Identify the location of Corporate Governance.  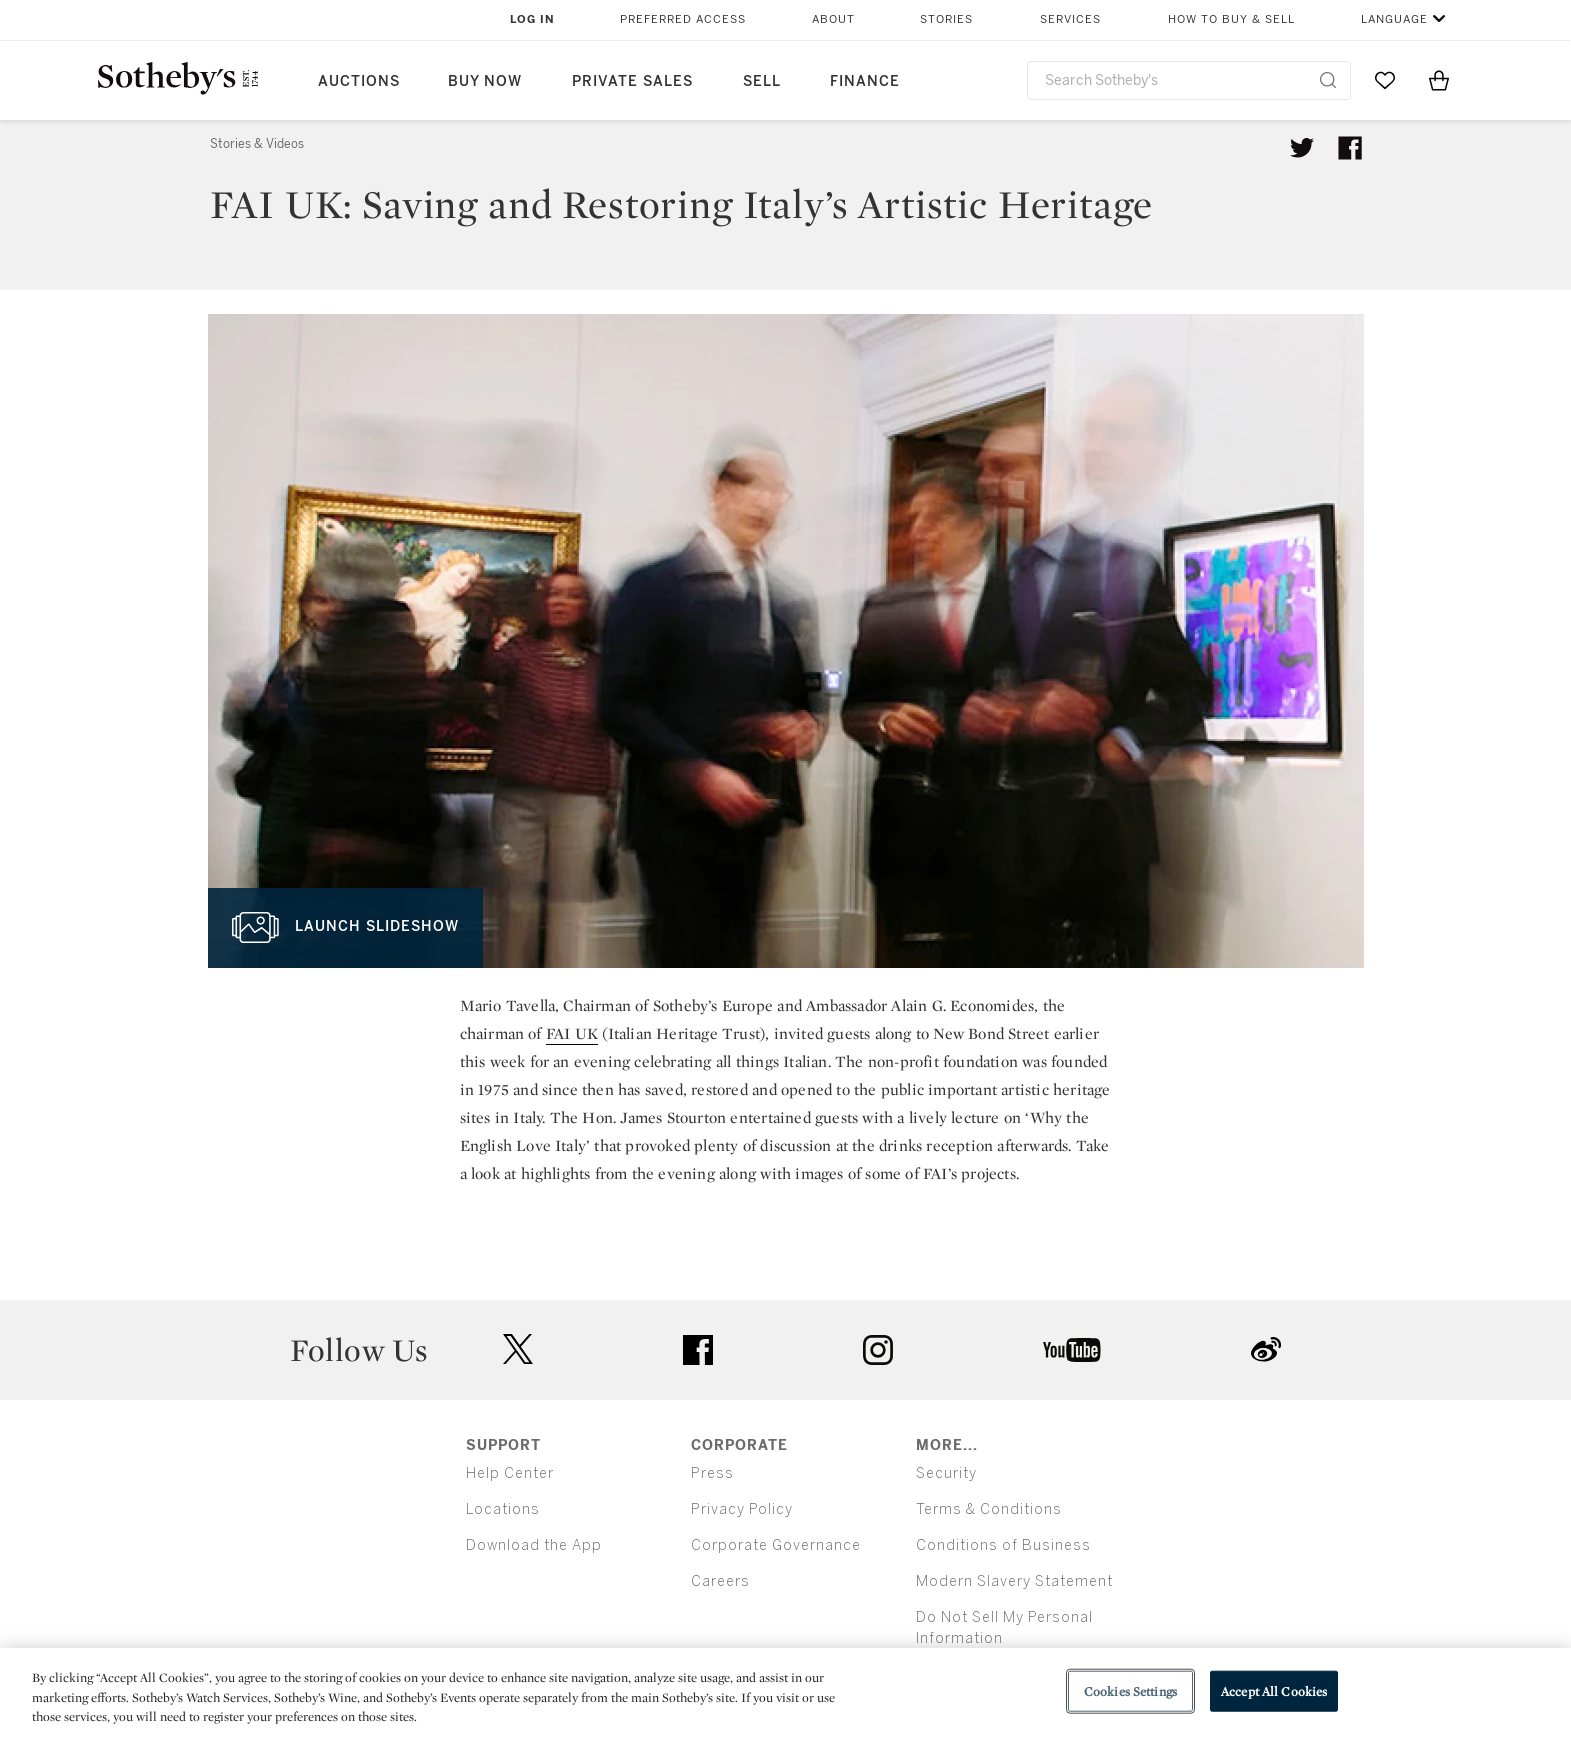
(776, 1545).